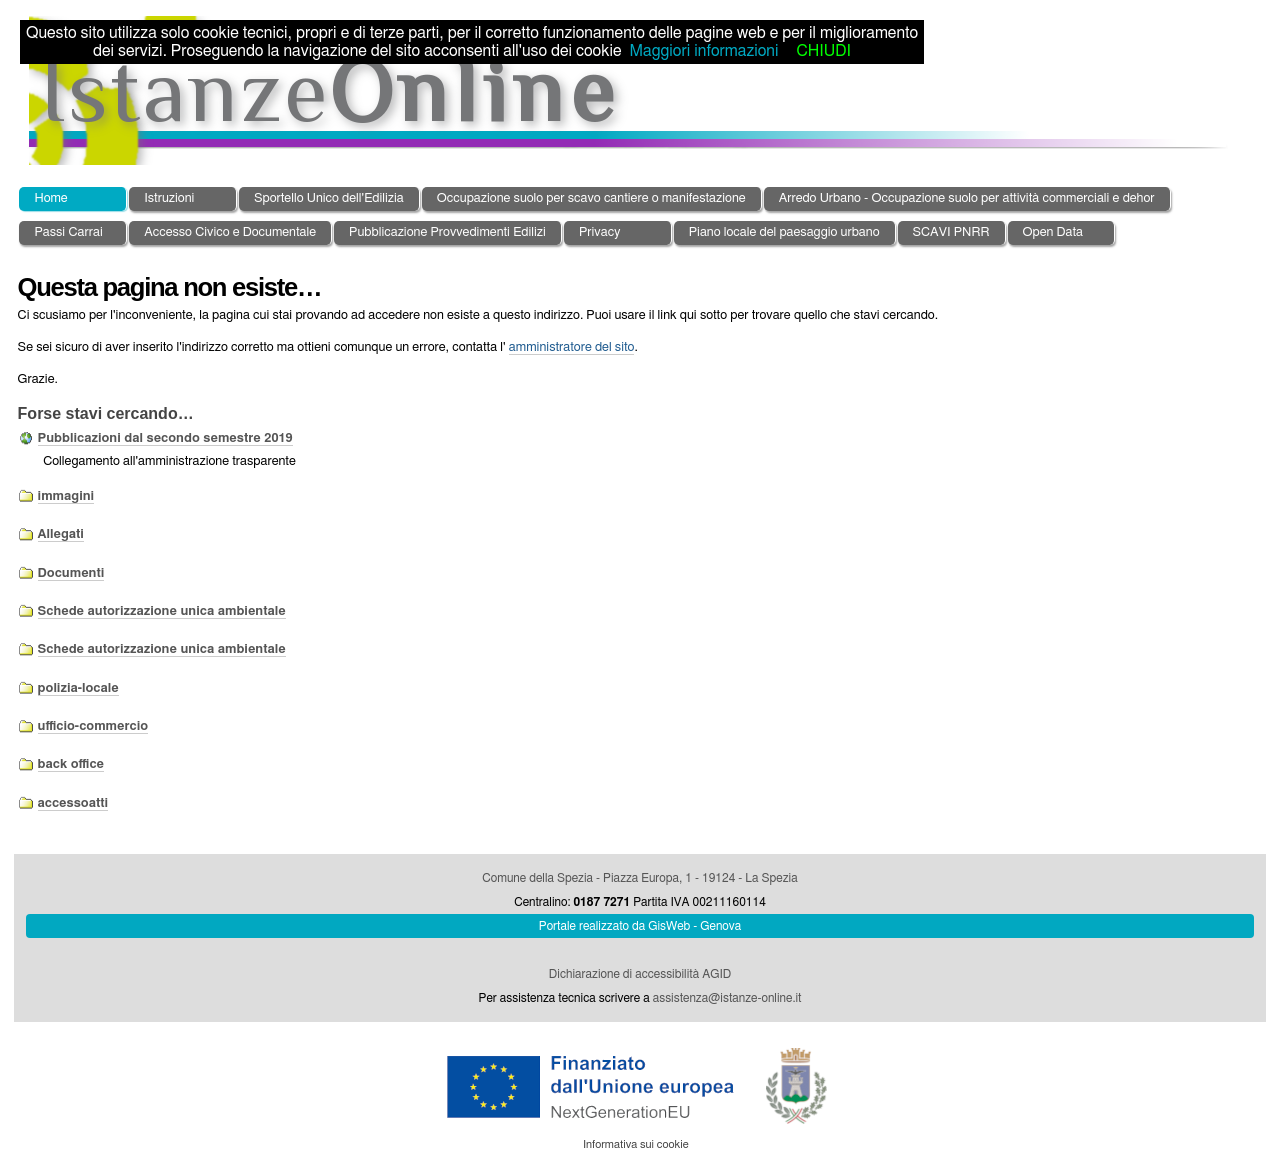 The width and height of the screenshot is (1280, 1162). Describe the element at coordinates (823, 51) in the screenshot. I see `CHIUDI` at that location.